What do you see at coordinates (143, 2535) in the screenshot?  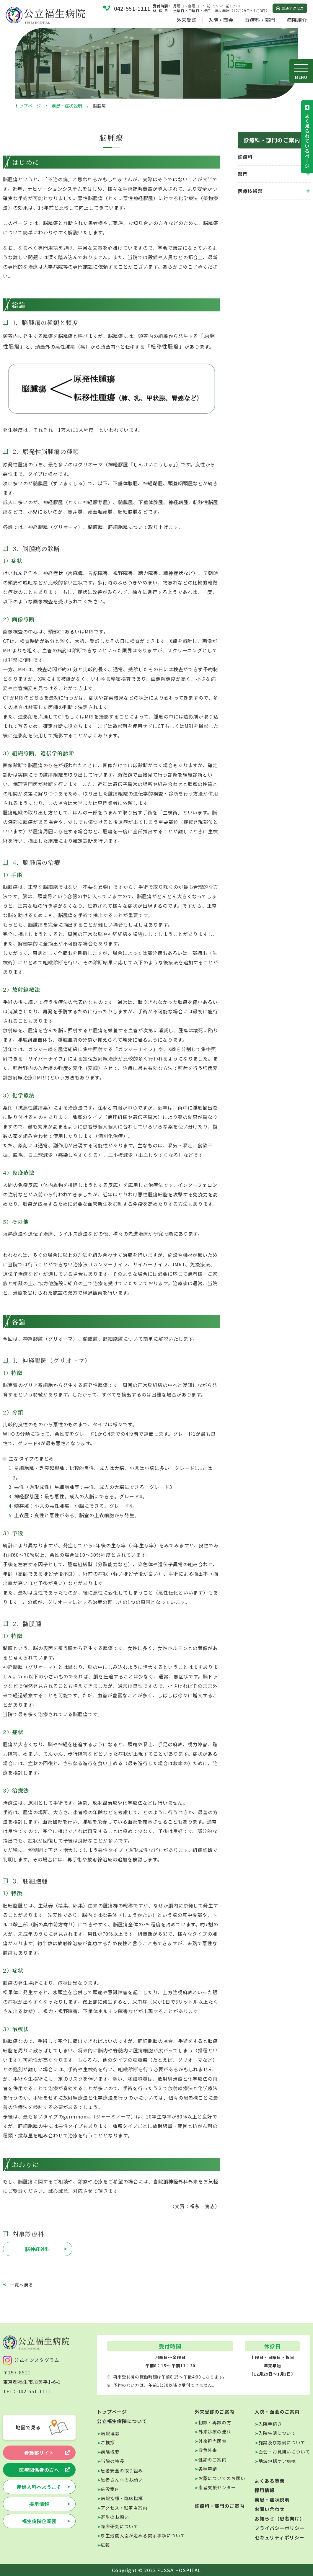 I see `厚生労働大臣が定める掲示事項について` at bounding box center [143, 2535].